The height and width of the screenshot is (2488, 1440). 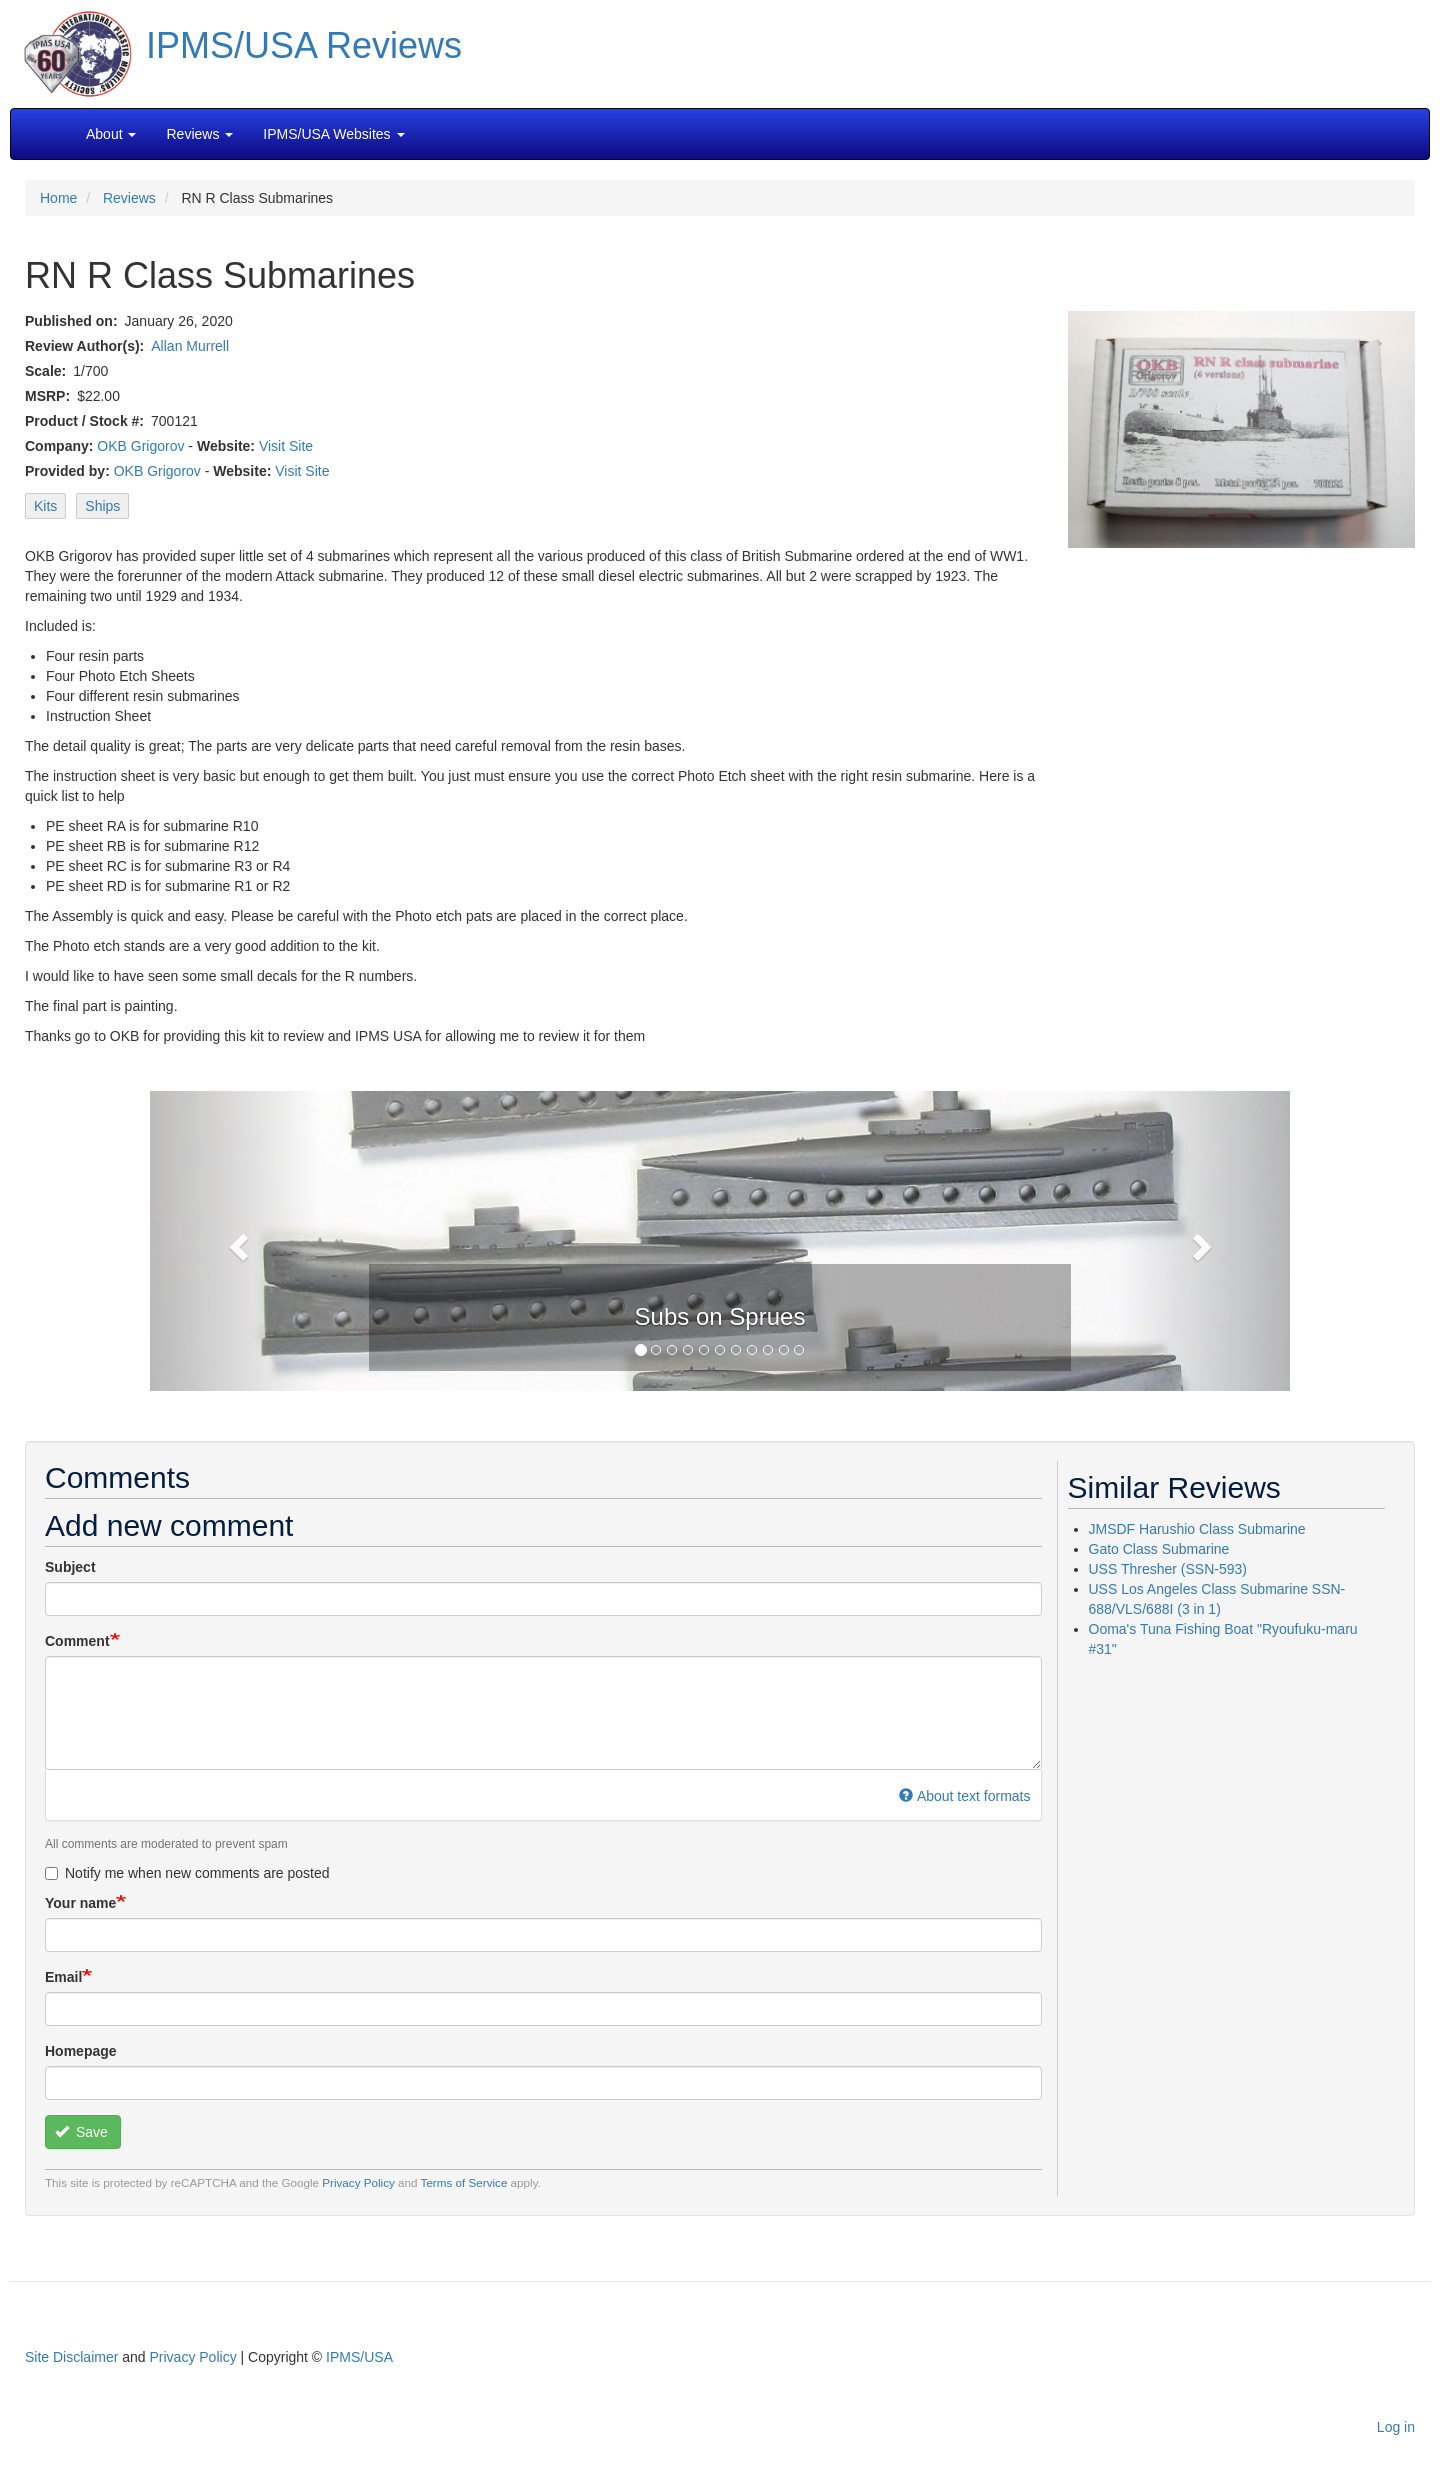 I want to click on Comment, so click(x=77, y=1641).